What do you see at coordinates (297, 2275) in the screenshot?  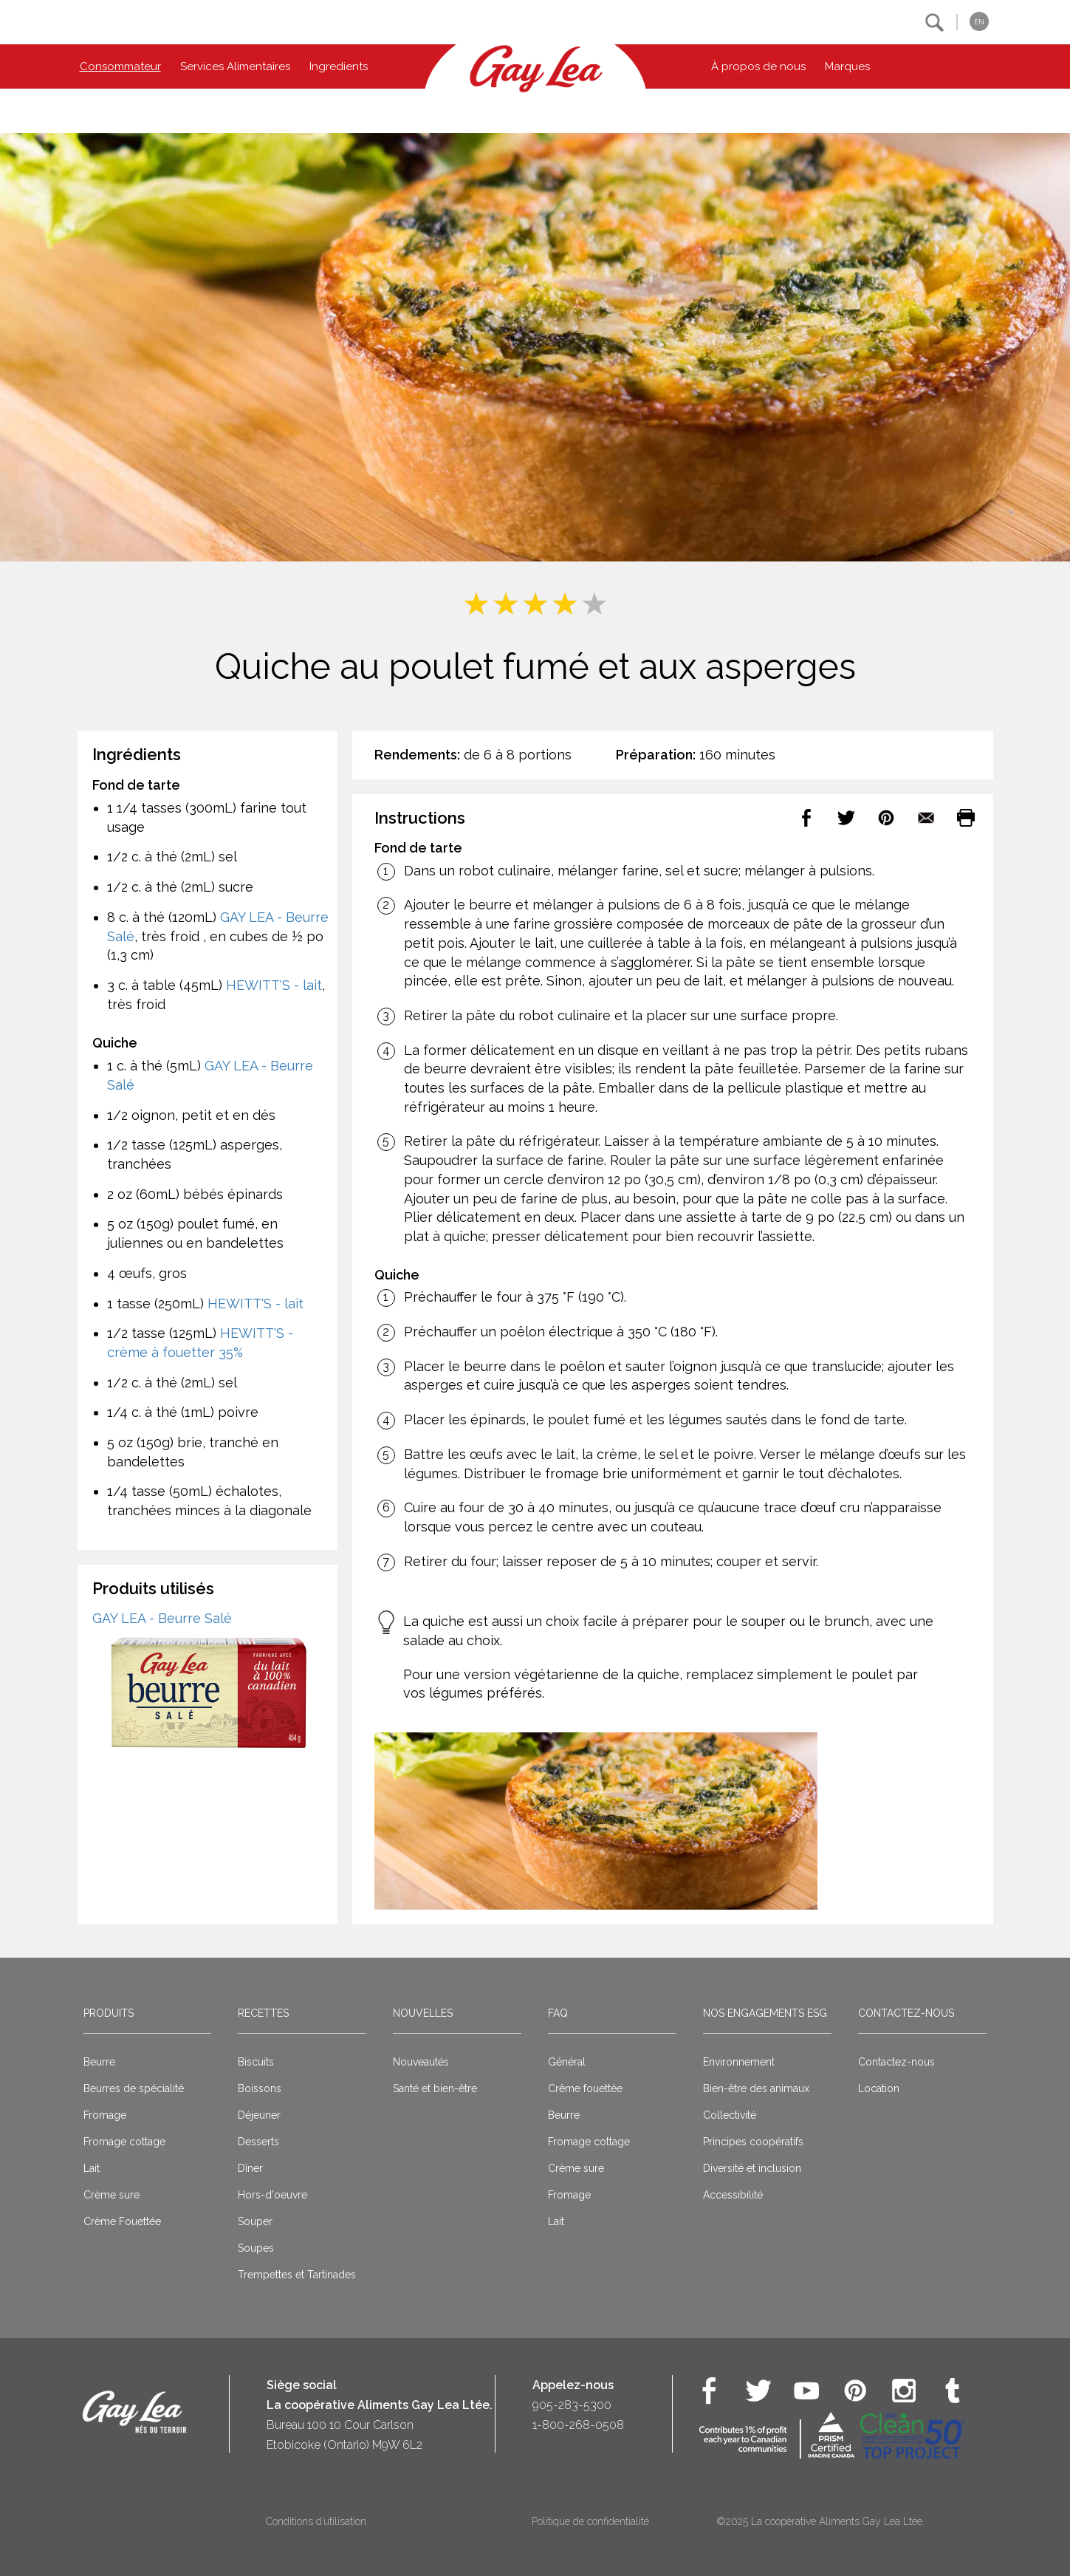 I see `Trempettes et Tartinades` at bounding box center [297, 2275].